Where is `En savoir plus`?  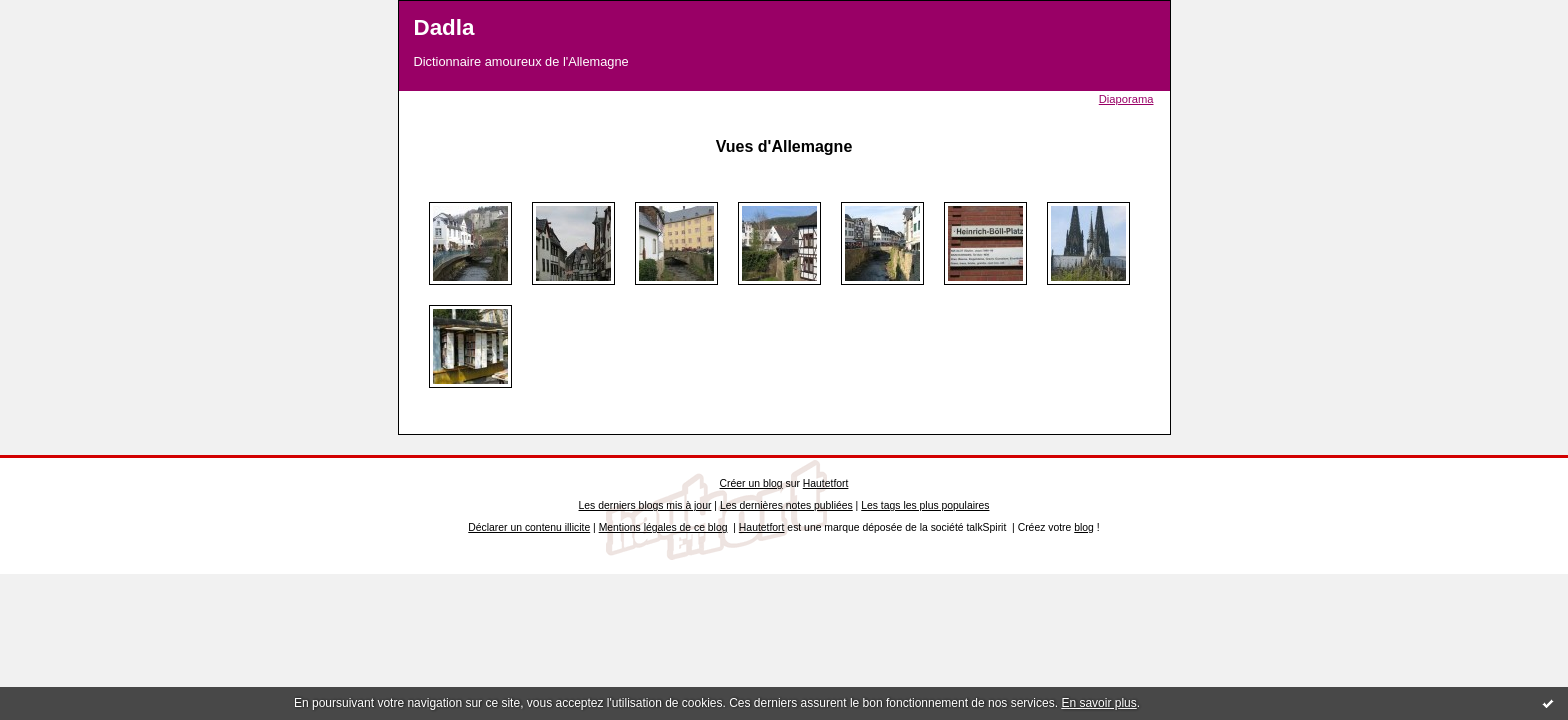 En savoir plus is located at coordinates (1098, 703).